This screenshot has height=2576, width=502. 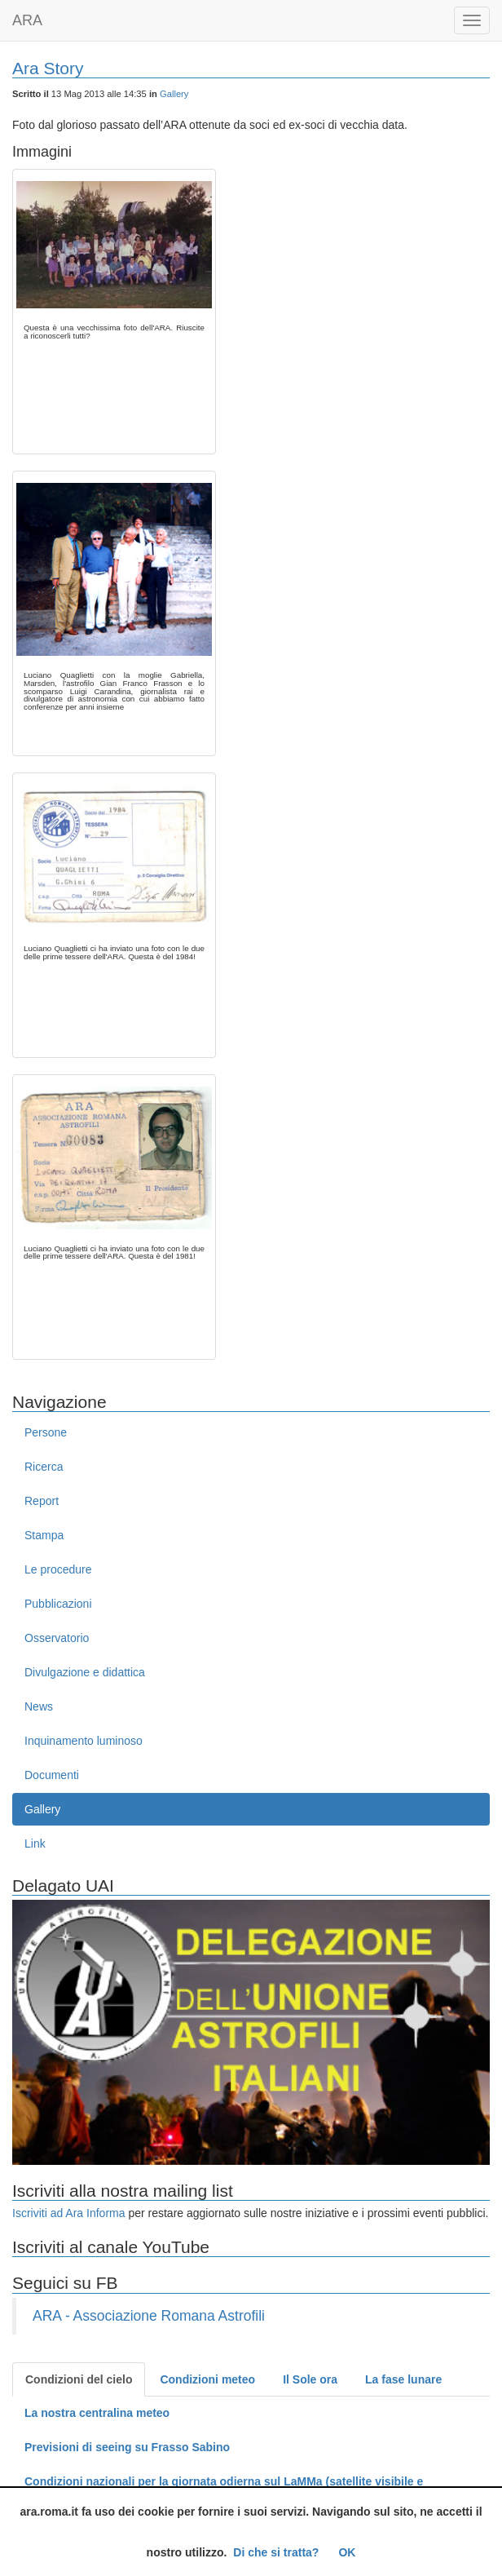 What do you see at coordinates (276, 2552) in the screenshot?
I see `Di che si tratta?` at bounding box center [276, 2552].